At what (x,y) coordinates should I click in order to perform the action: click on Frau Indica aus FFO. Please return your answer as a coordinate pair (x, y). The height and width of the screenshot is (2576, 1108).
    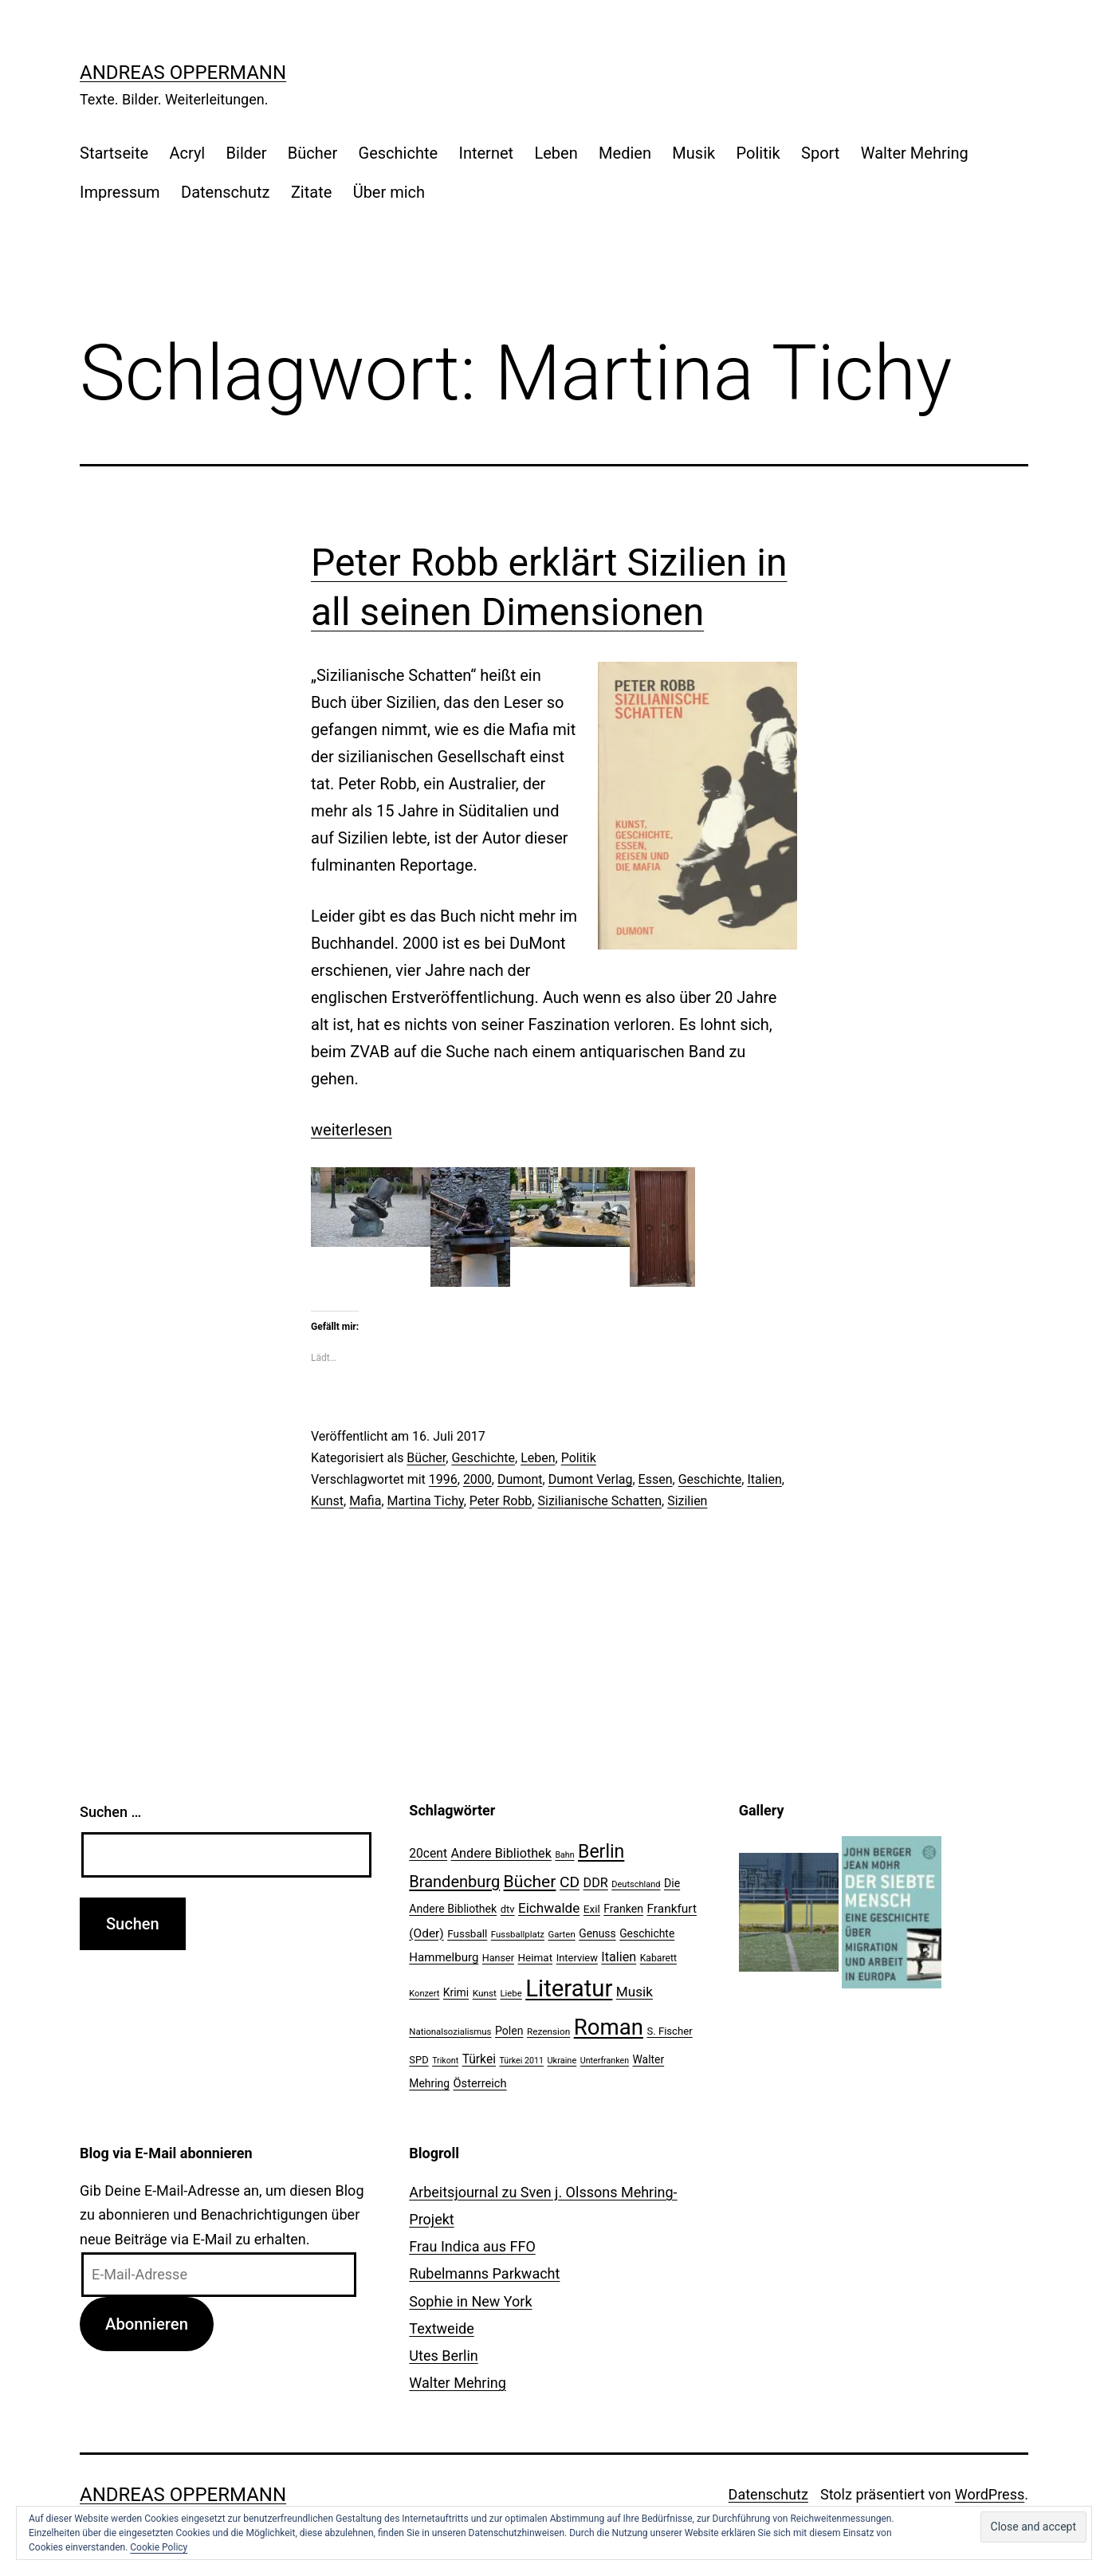
    Looking at the image, I should click on (472, 2246).